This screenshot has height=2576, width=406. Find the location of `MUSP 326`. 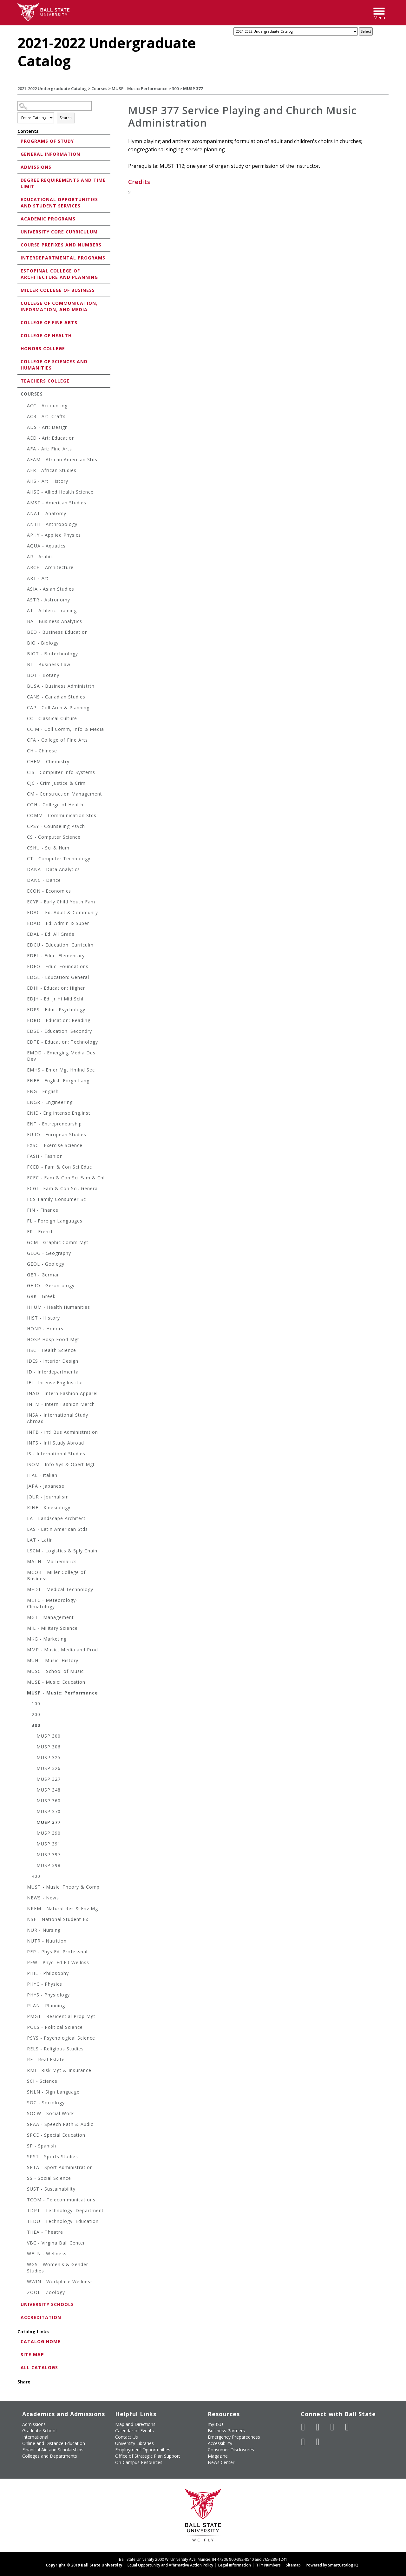

MUSP 326 is located at coordinates (48, 1768).